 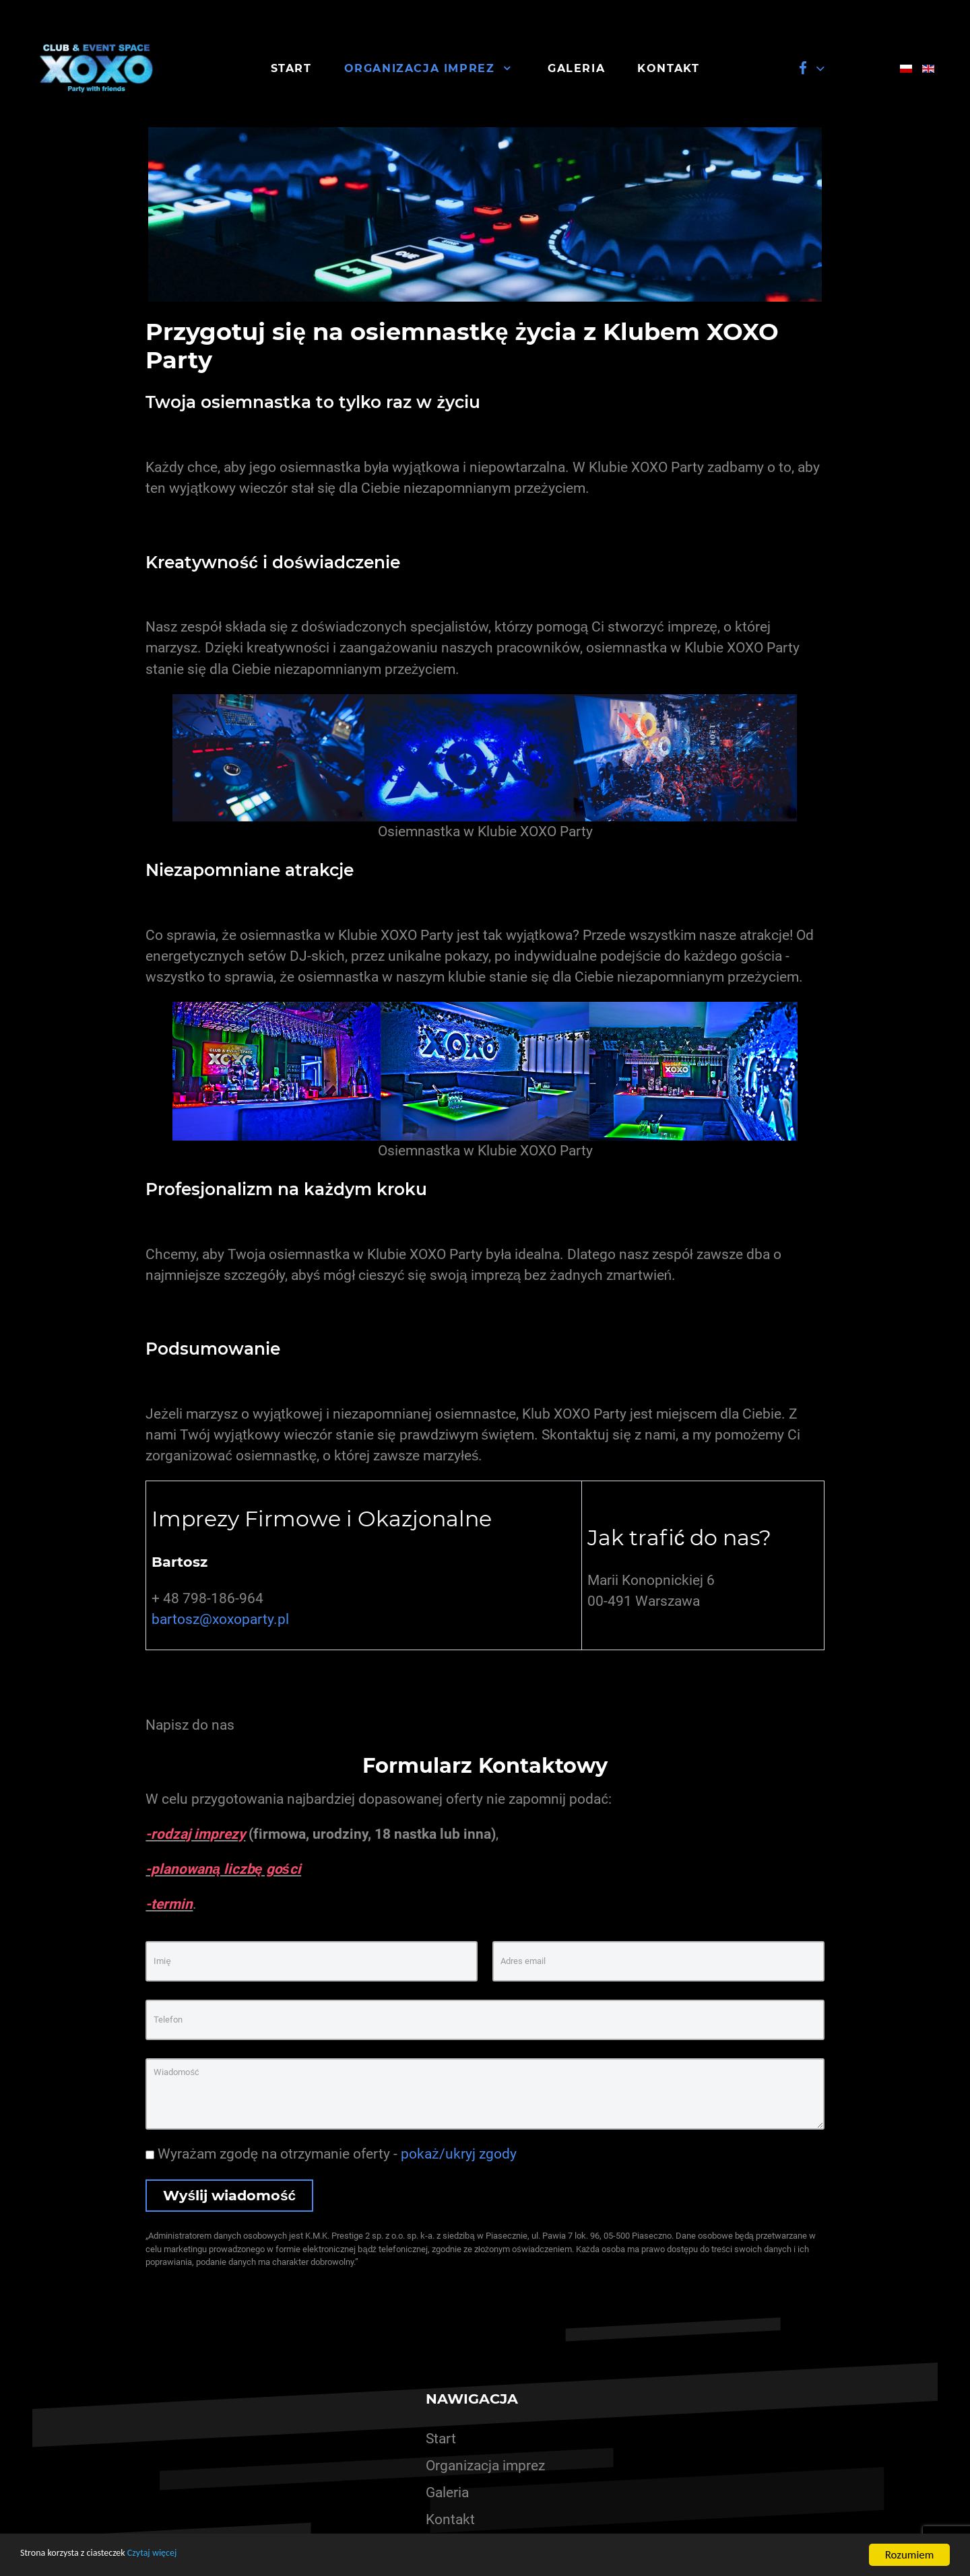 I want to click on Kontakt, so click(x=450, y=2519).